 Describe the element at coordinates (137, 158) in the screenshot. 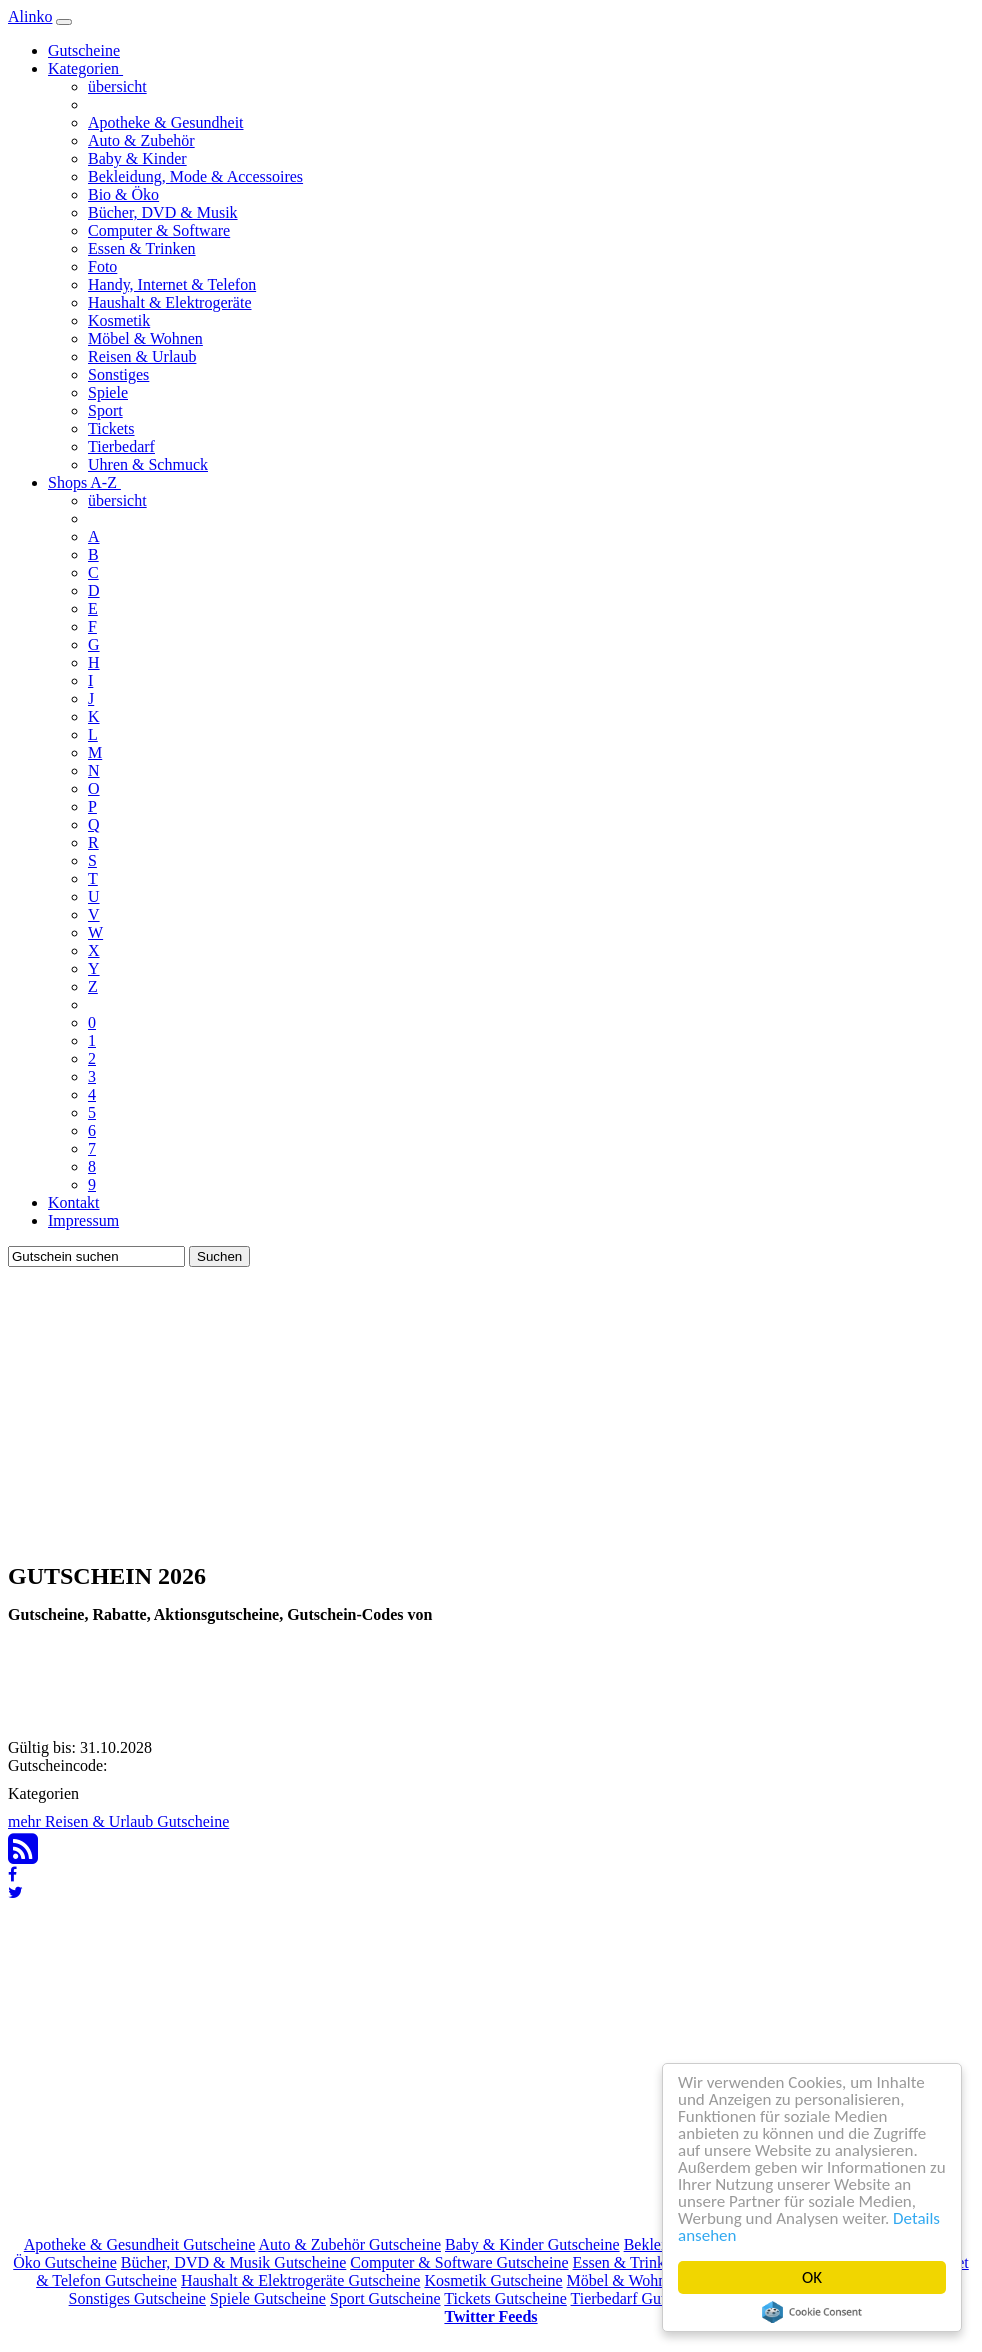

I see `Baby & Kinder` at that location.